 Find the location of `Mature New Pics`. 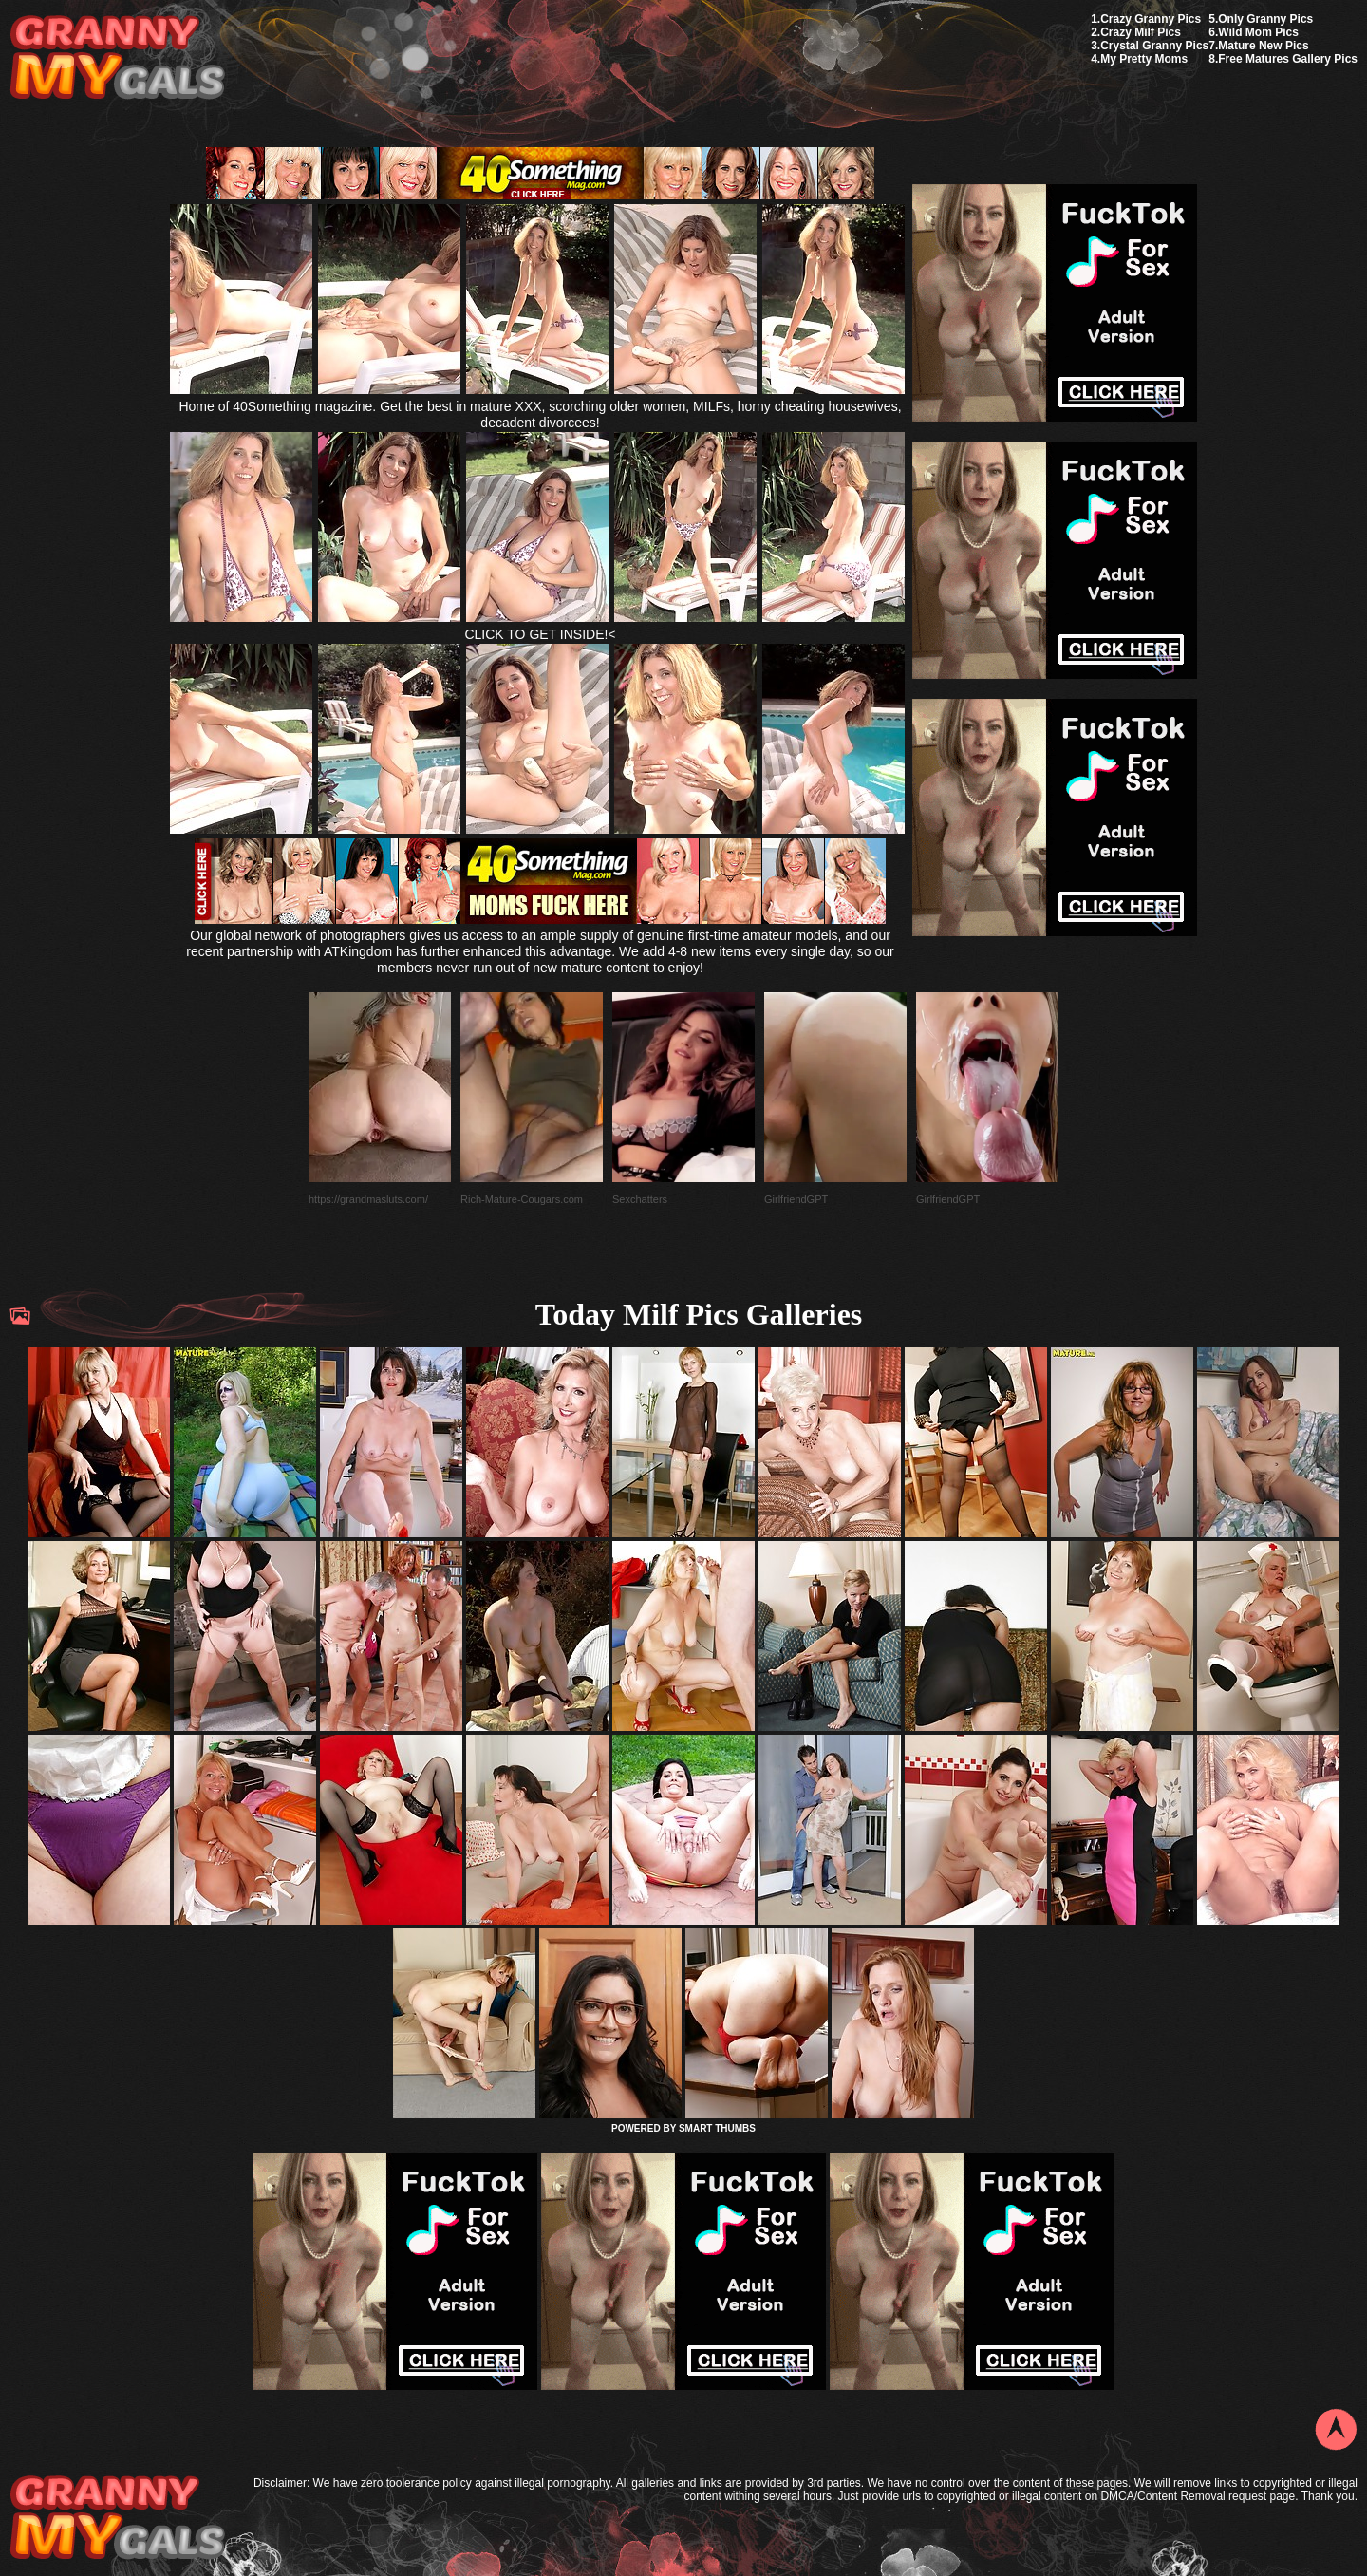

Mature New Pics is located at coordinates (1263, 45).